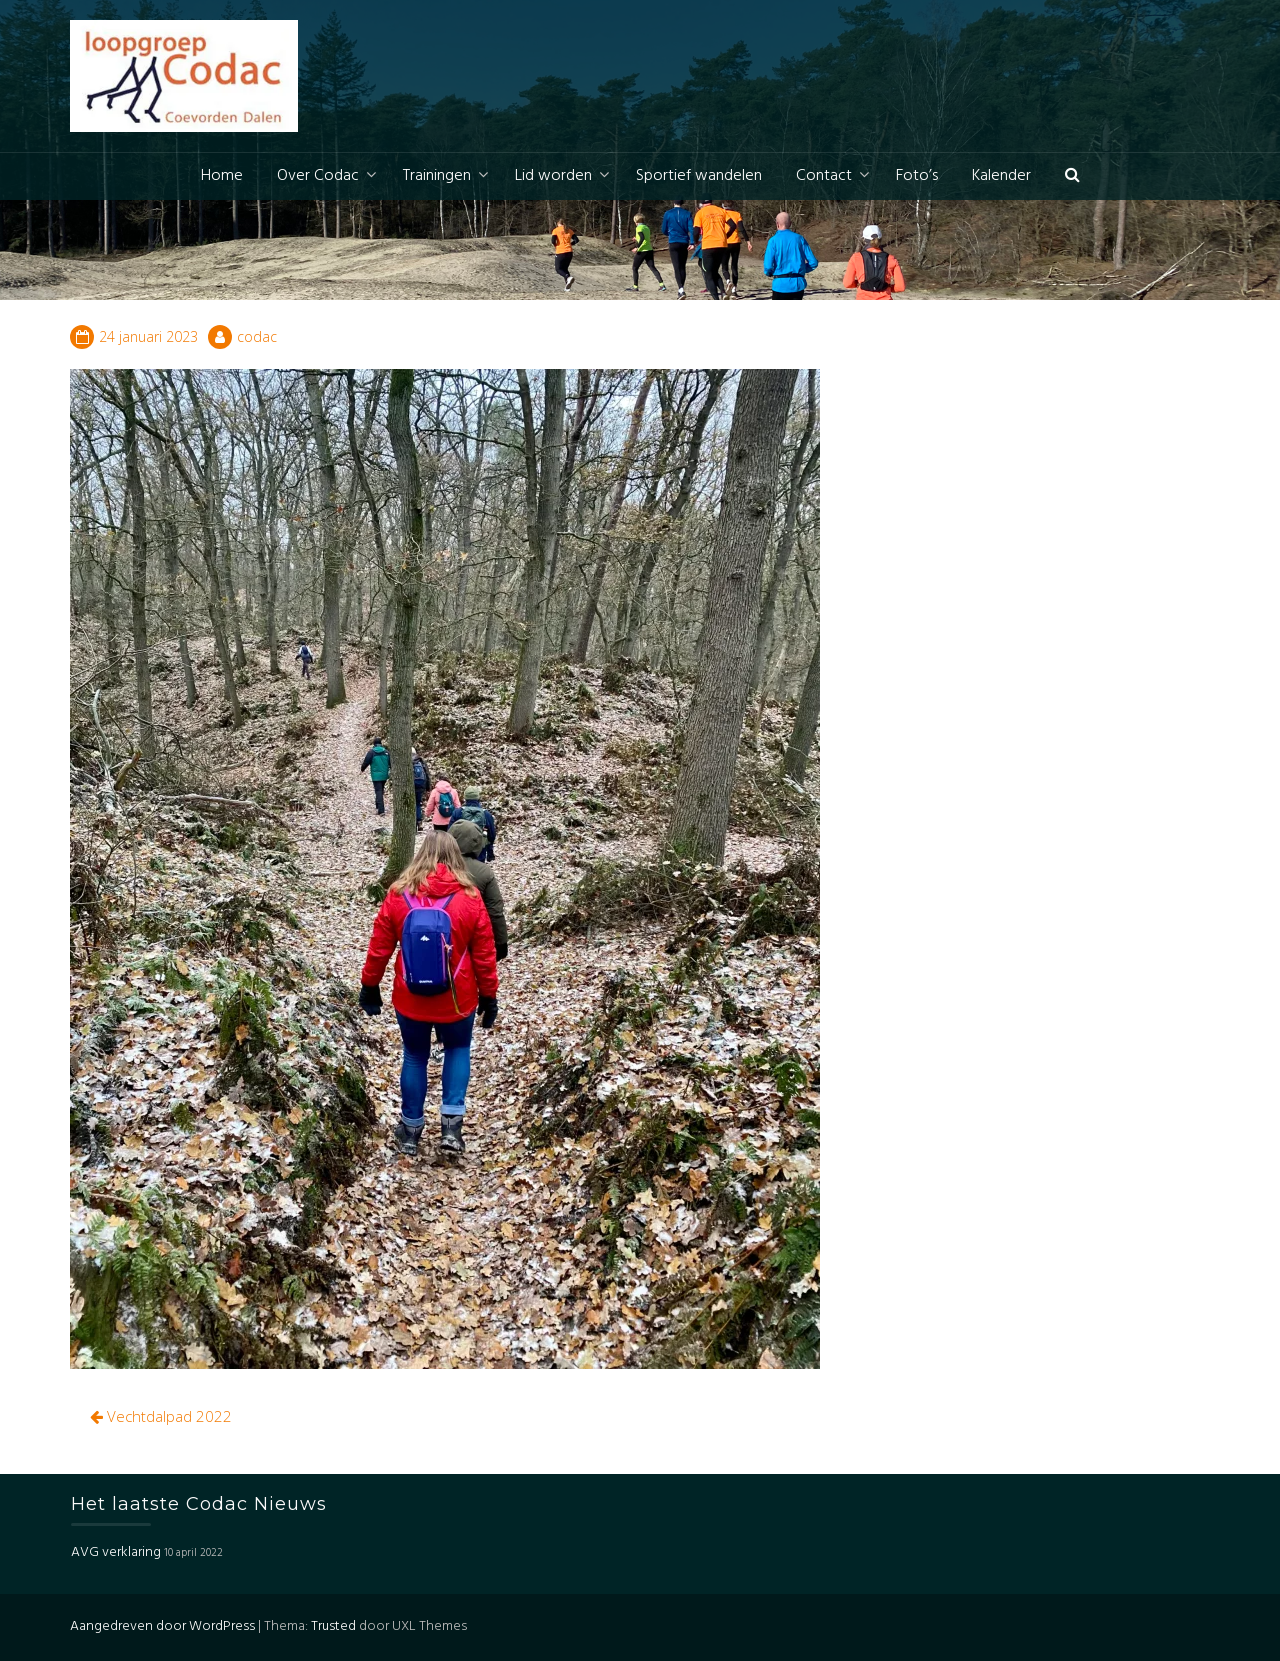 The image size is (1280, 1661). What do you see at coordinates (162, 1626) in the screenshot?
I see `Aangedreven door WordPress` at bounding box center [162, 1626].